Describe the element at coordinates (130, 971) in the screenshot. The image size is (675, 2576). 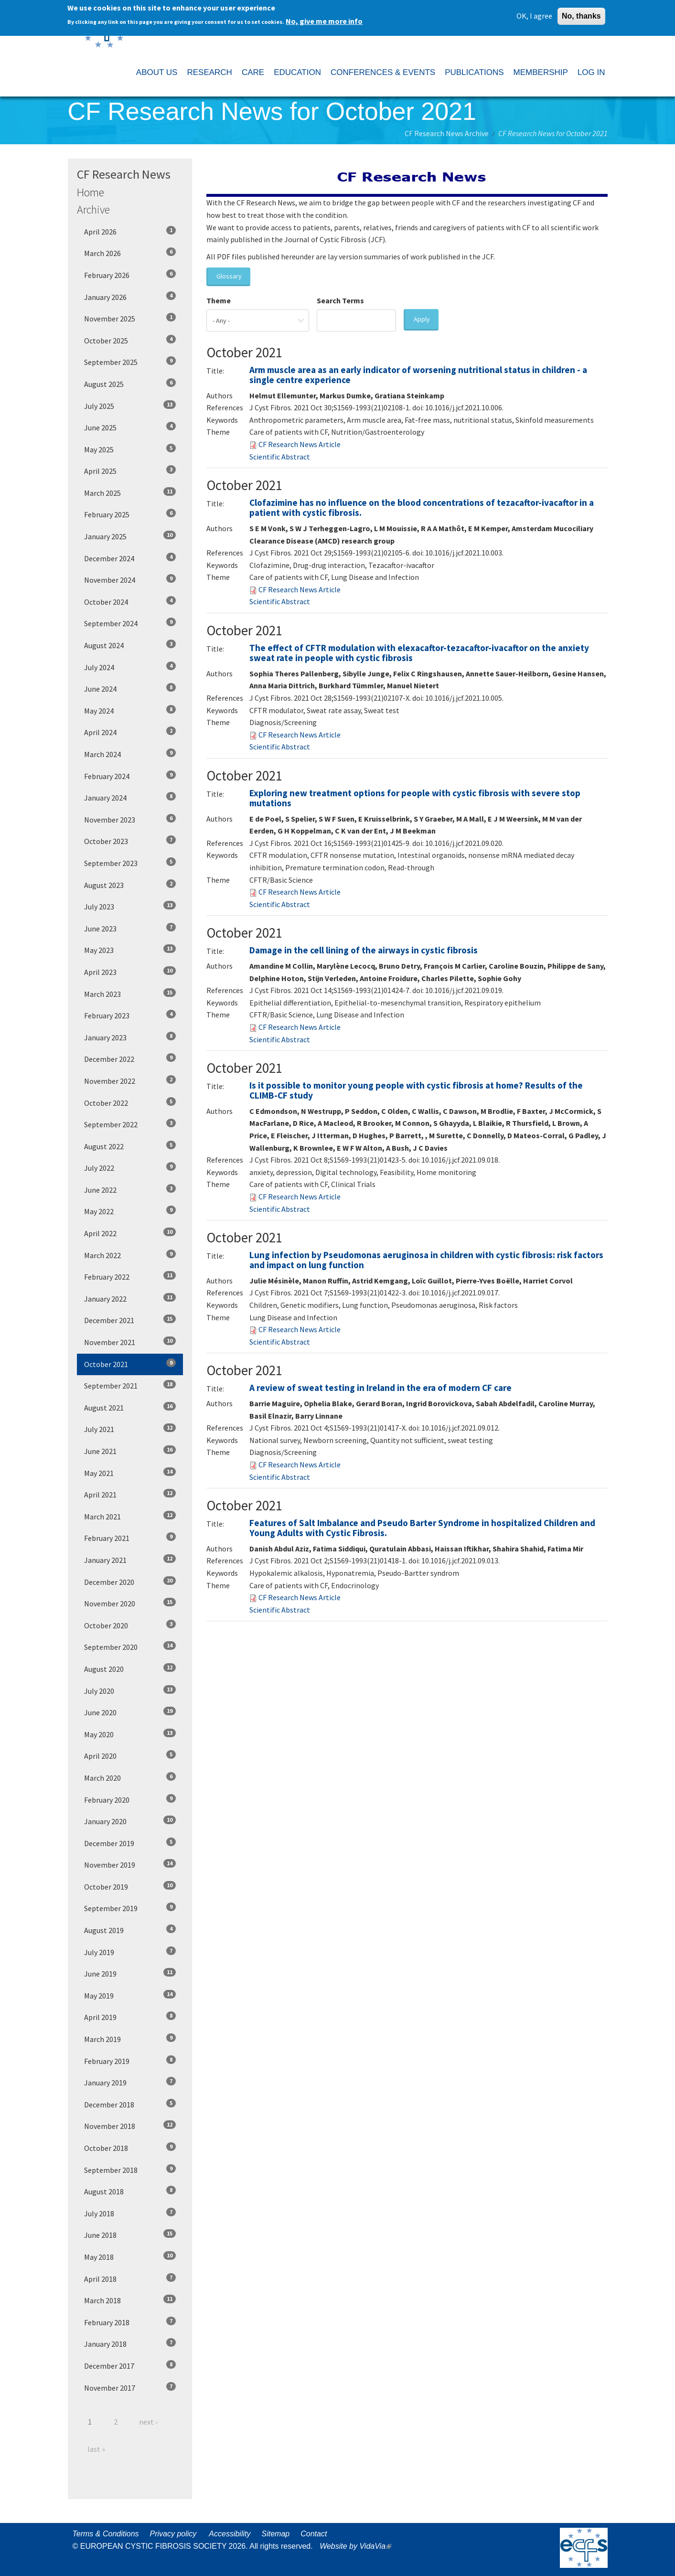
I see `April 2023` at that location.